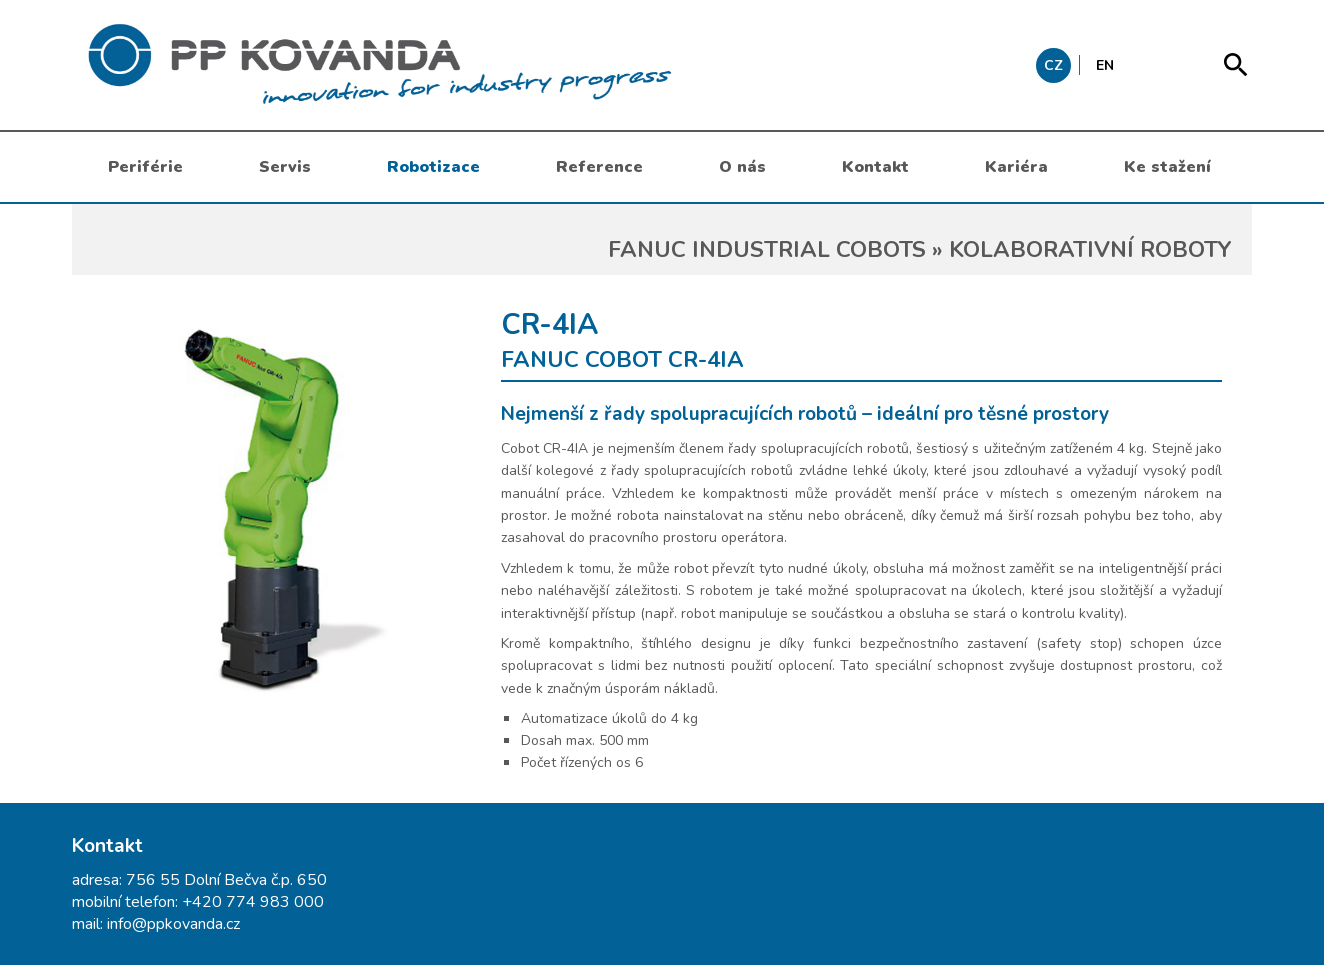 Image resolution: width=1324 pixels, height=965 pixels. What do you see at coordinates (482, 65) in the screenshot?
I see `messages.header.claim` at bounding box center [482, 65].